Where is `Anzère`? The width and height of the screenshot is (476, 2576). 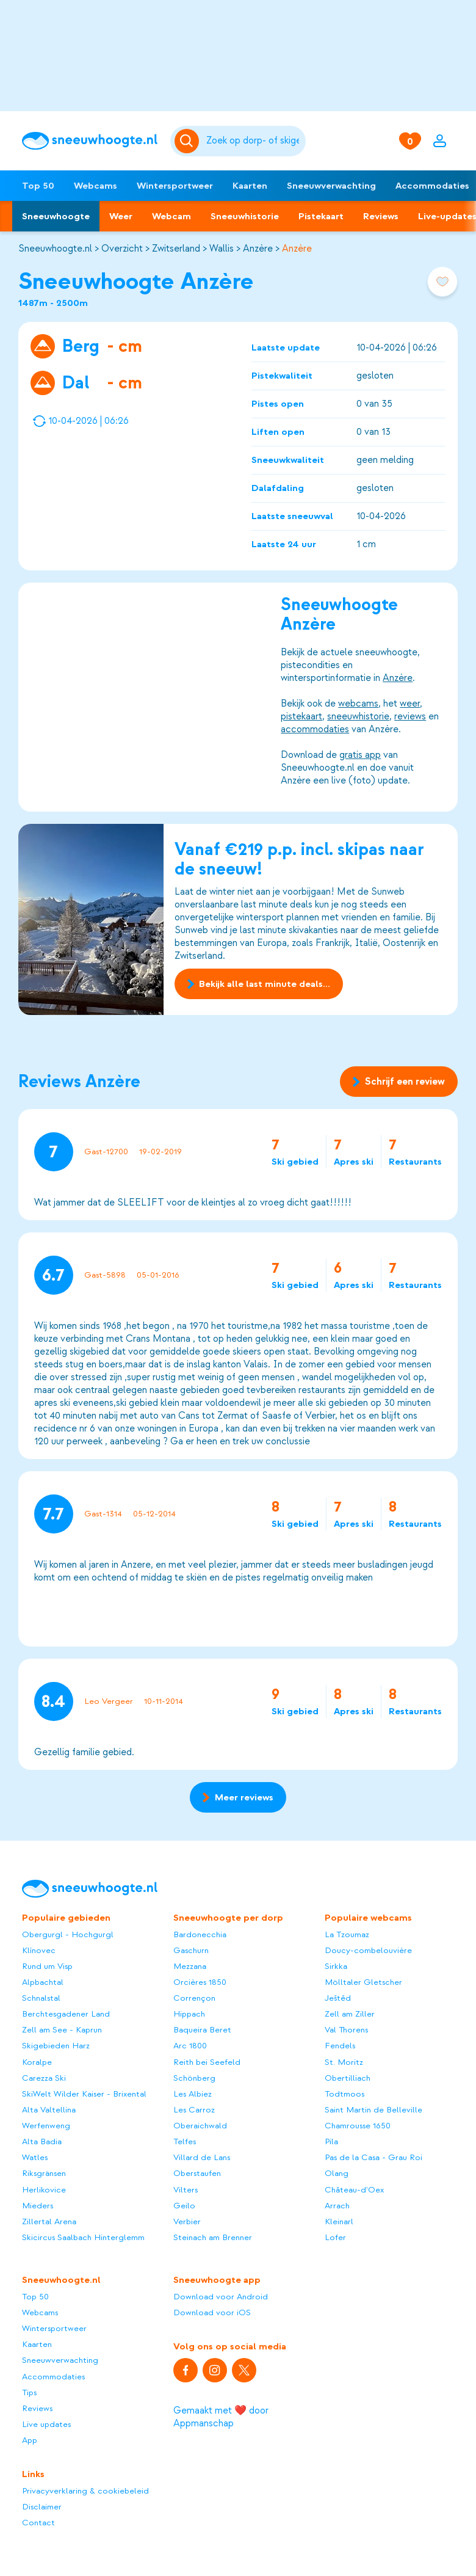 Anzère is located at coordinates (258, 248).